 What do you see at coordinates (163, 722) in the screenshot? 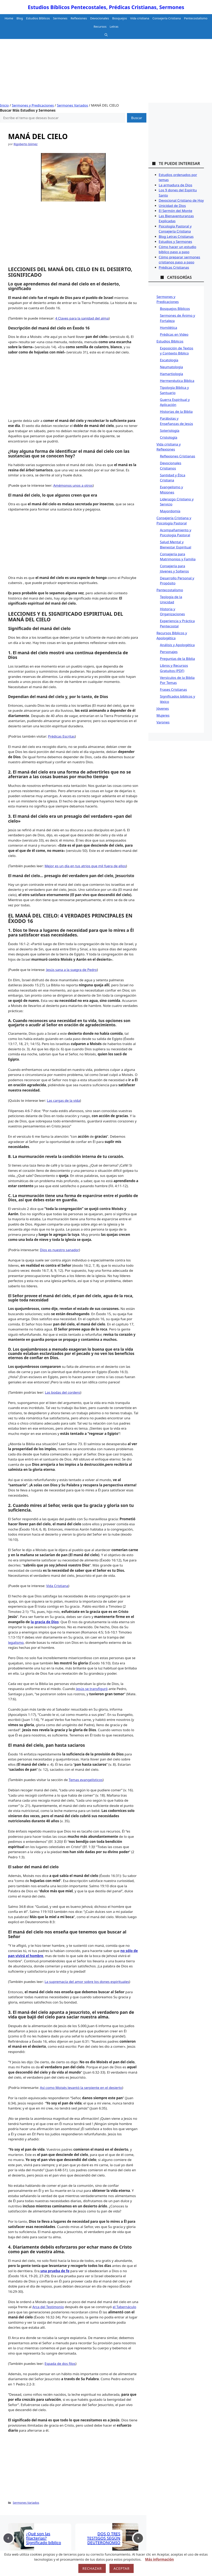
I see `Varones` at bounding box center [163, 722].